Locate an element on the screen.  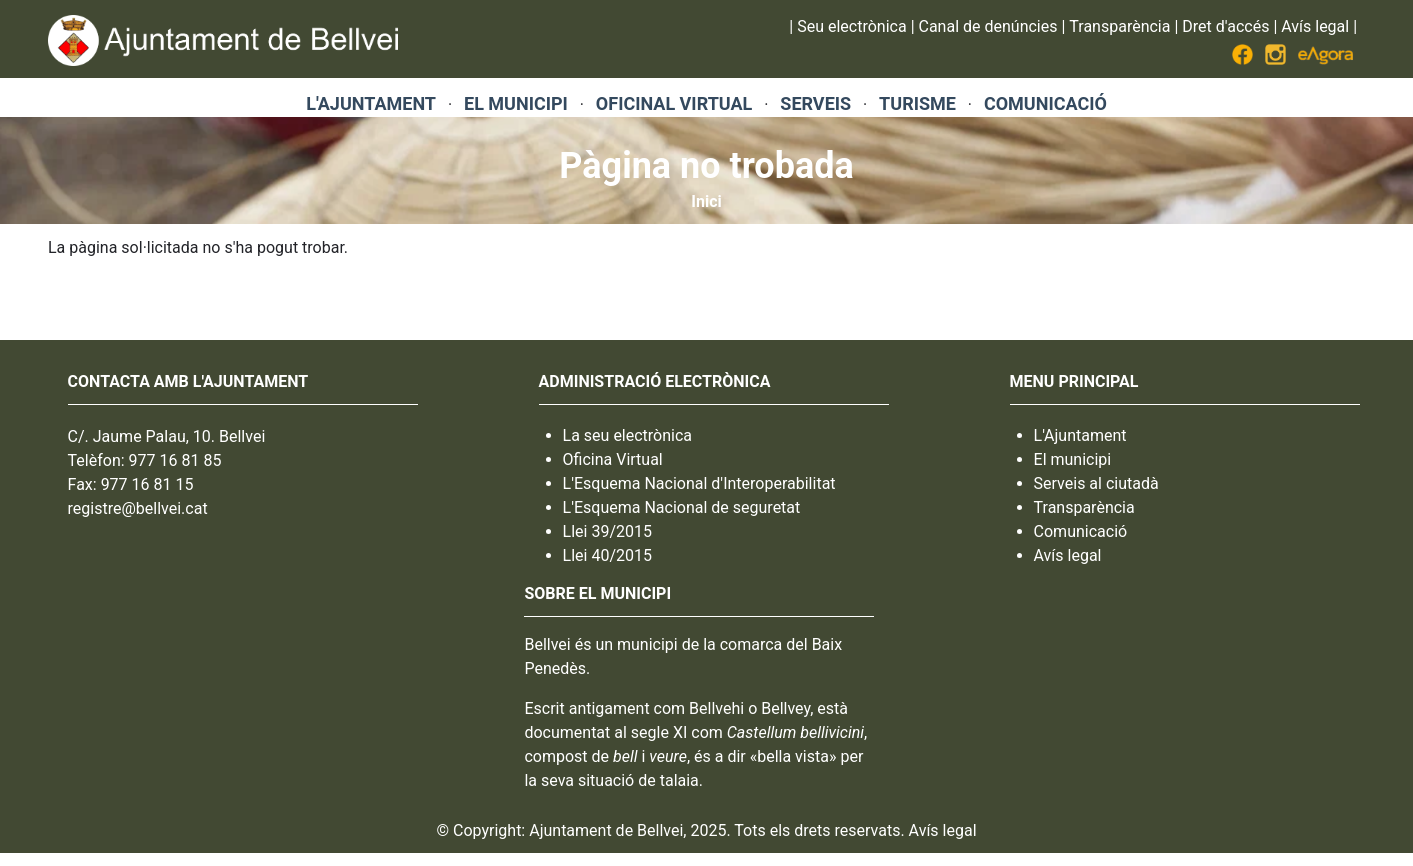
OFICINAL VIRTUAL is located at coordinates (674, 103).